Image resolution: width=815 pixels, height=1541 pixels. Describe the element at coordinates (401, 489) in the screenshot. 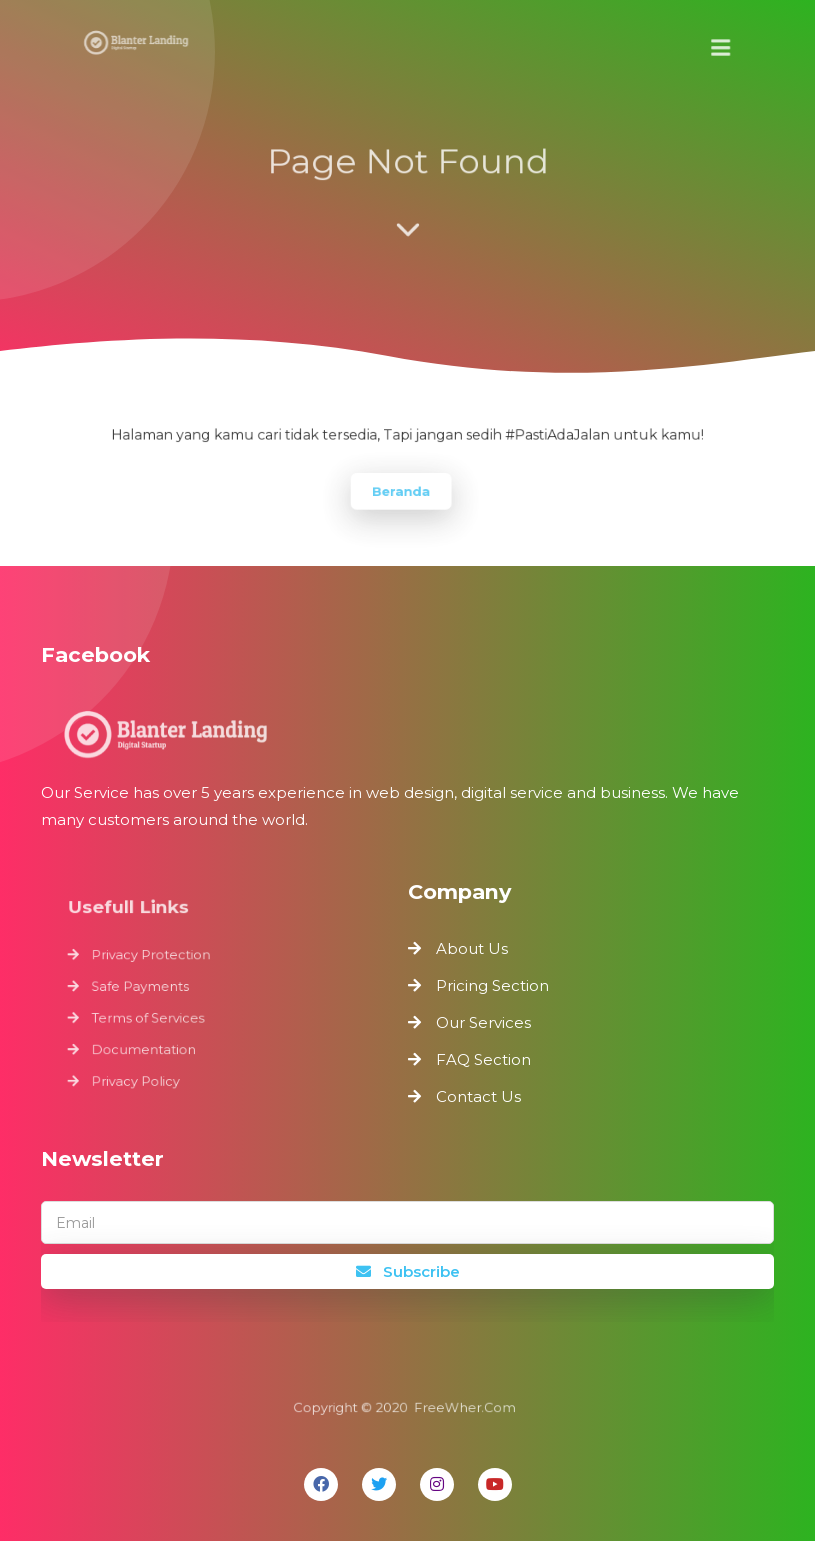

I see `Beranda` at that location.